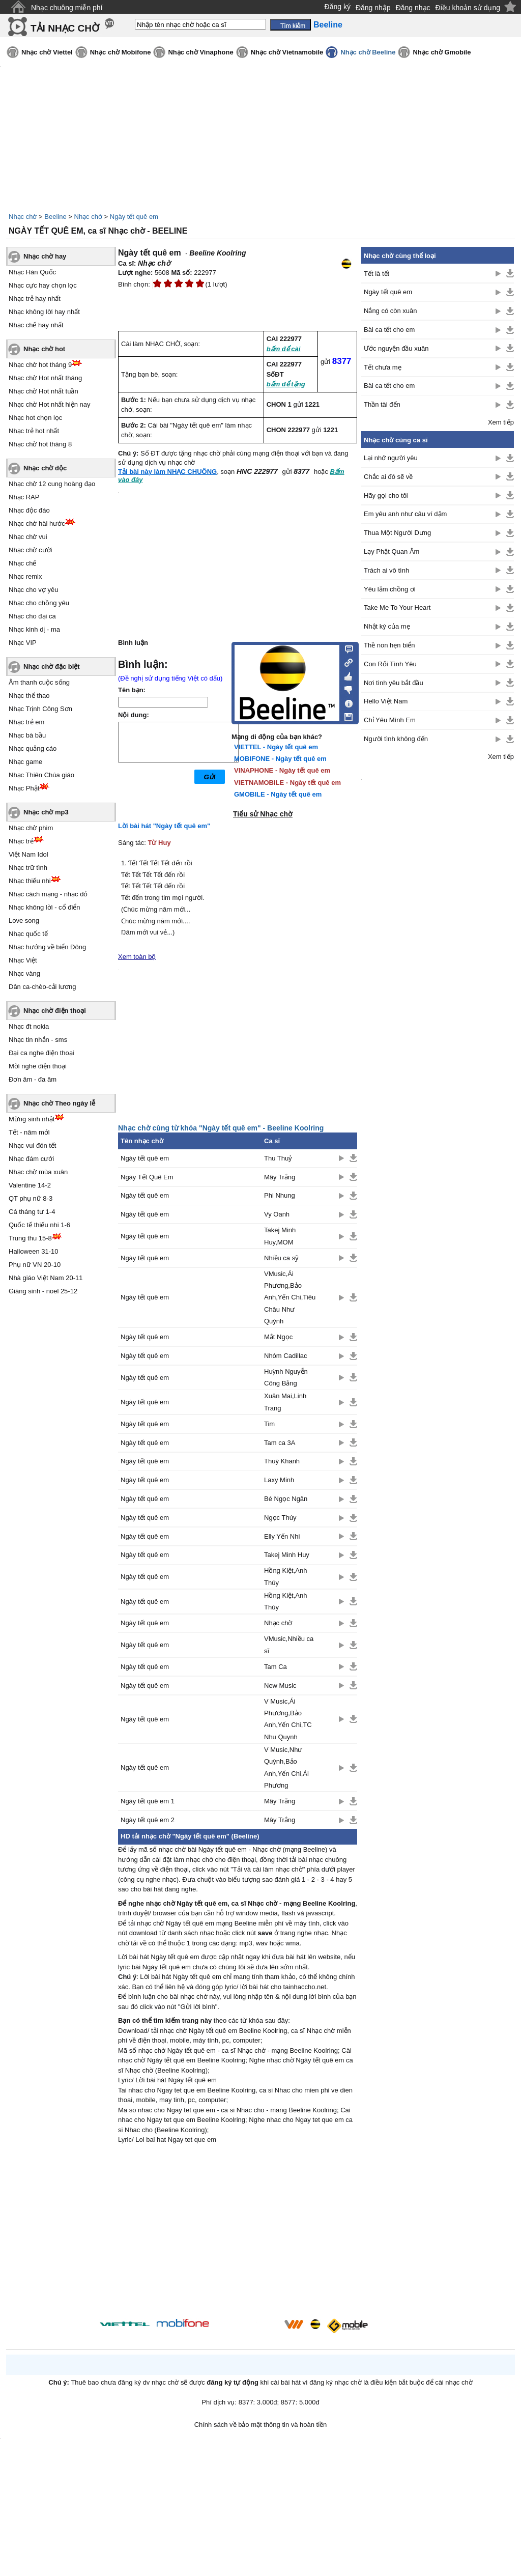  I want to click on Nhạc chuông miễn phí, so click(67, 8).